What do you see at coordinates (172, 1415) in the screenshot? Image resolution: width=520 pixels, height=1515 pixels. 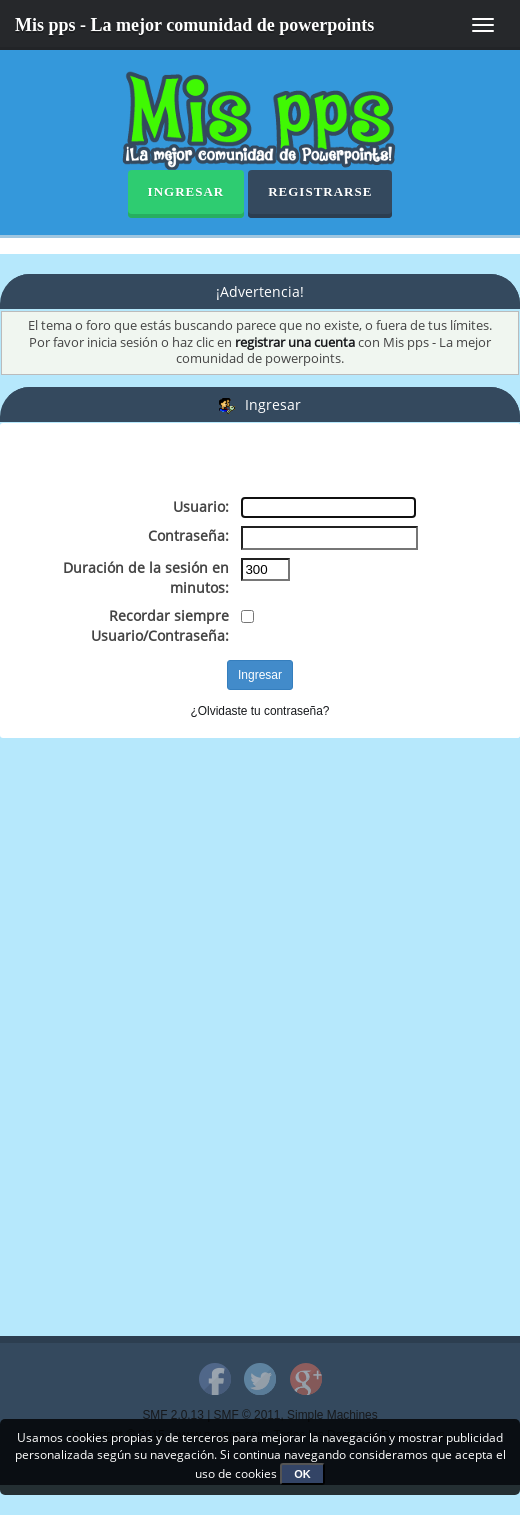 I see `SMF 2.0.13` at bounding box center [172, 1415].